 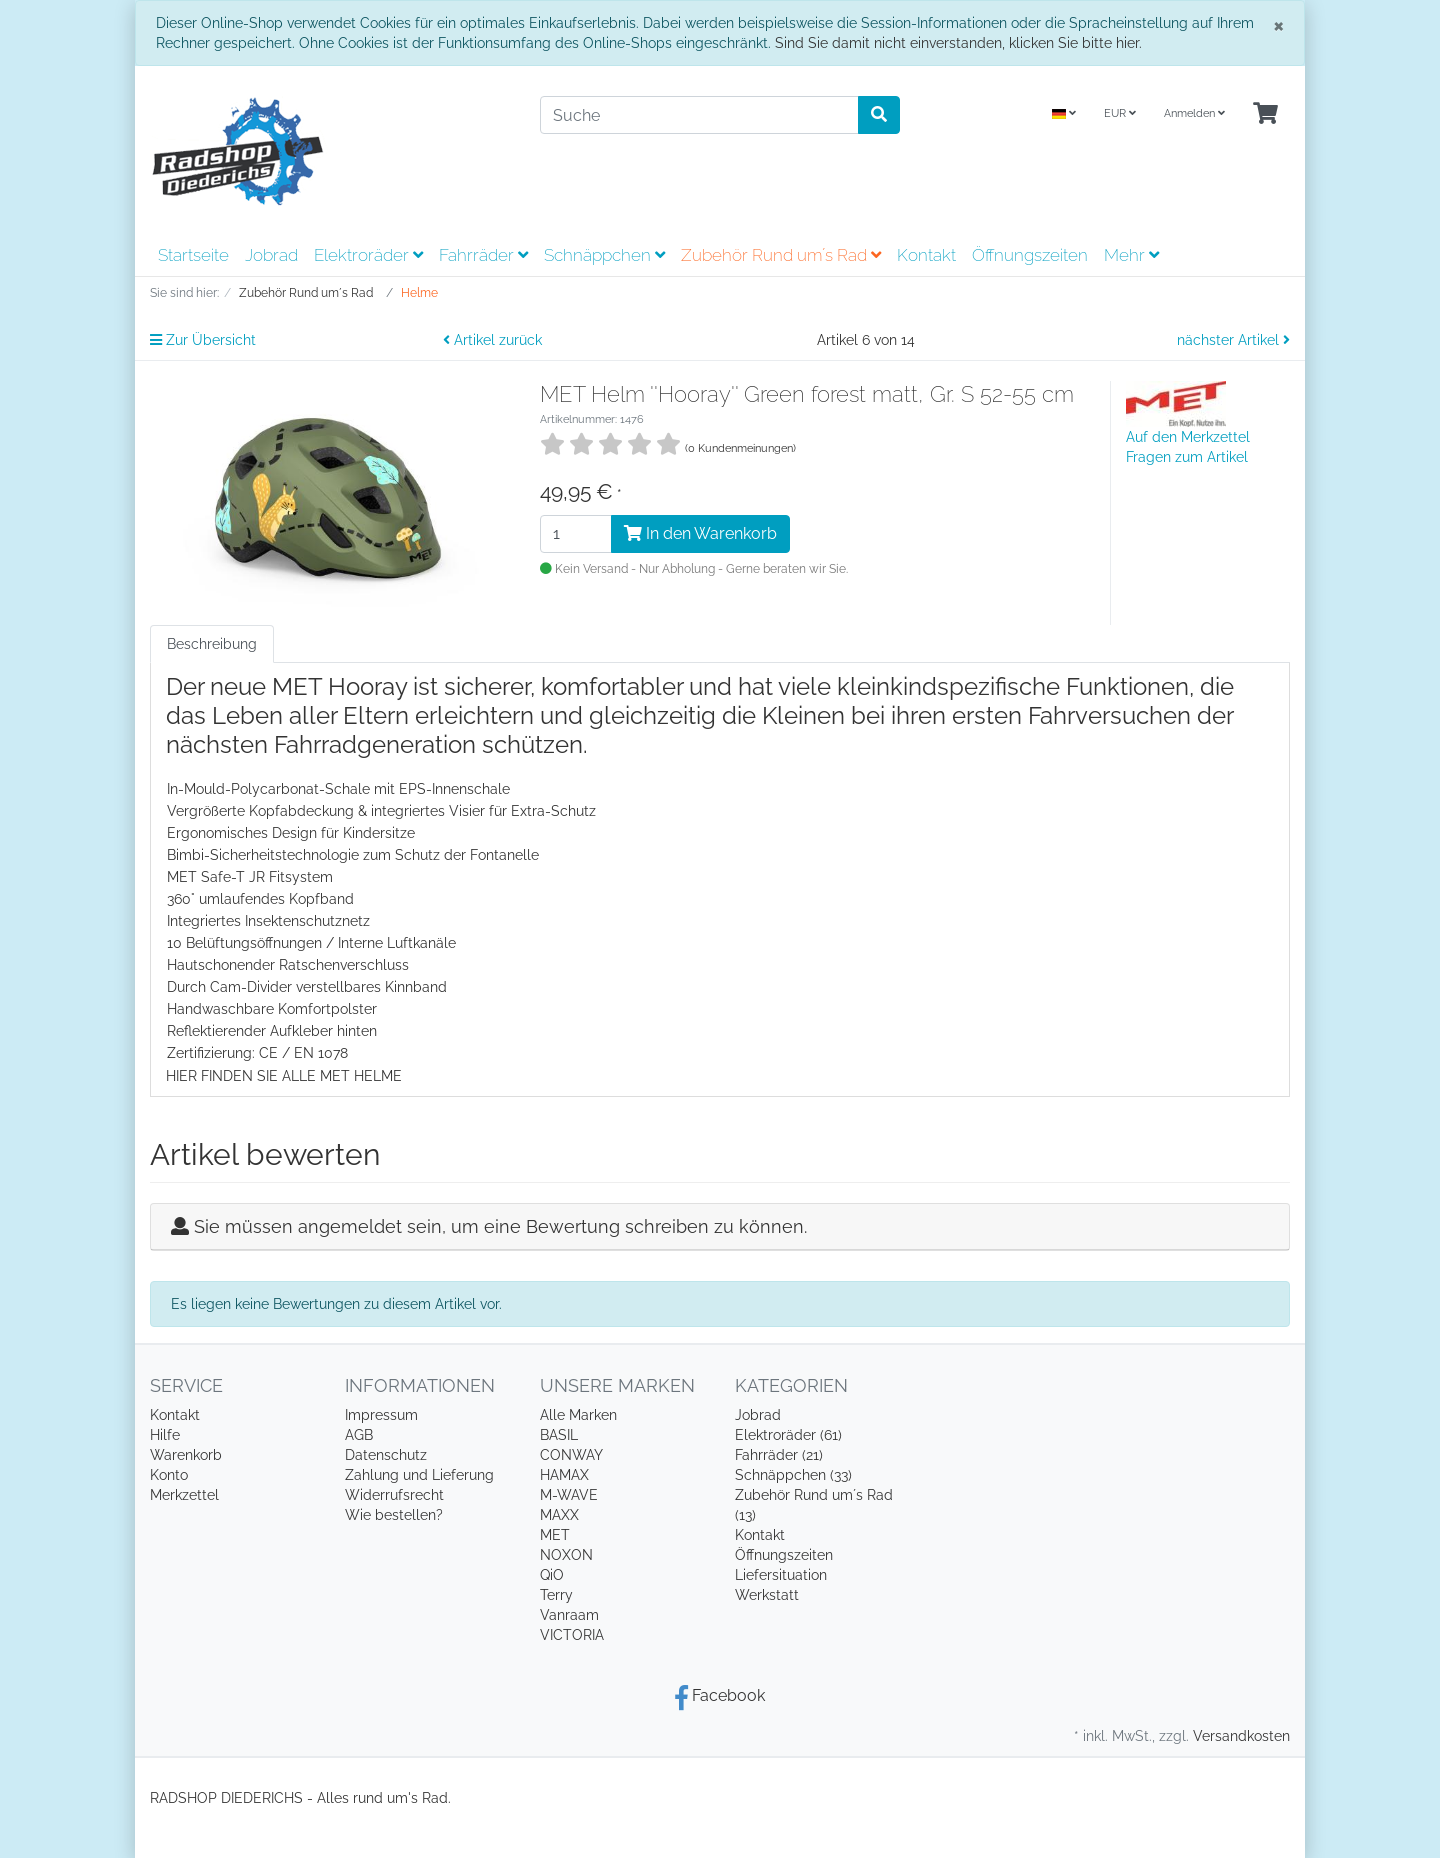 What do you see at coordinates (212, 644) in the screenshot?
I see `Beschreibung` at bounding box center [212, 644].